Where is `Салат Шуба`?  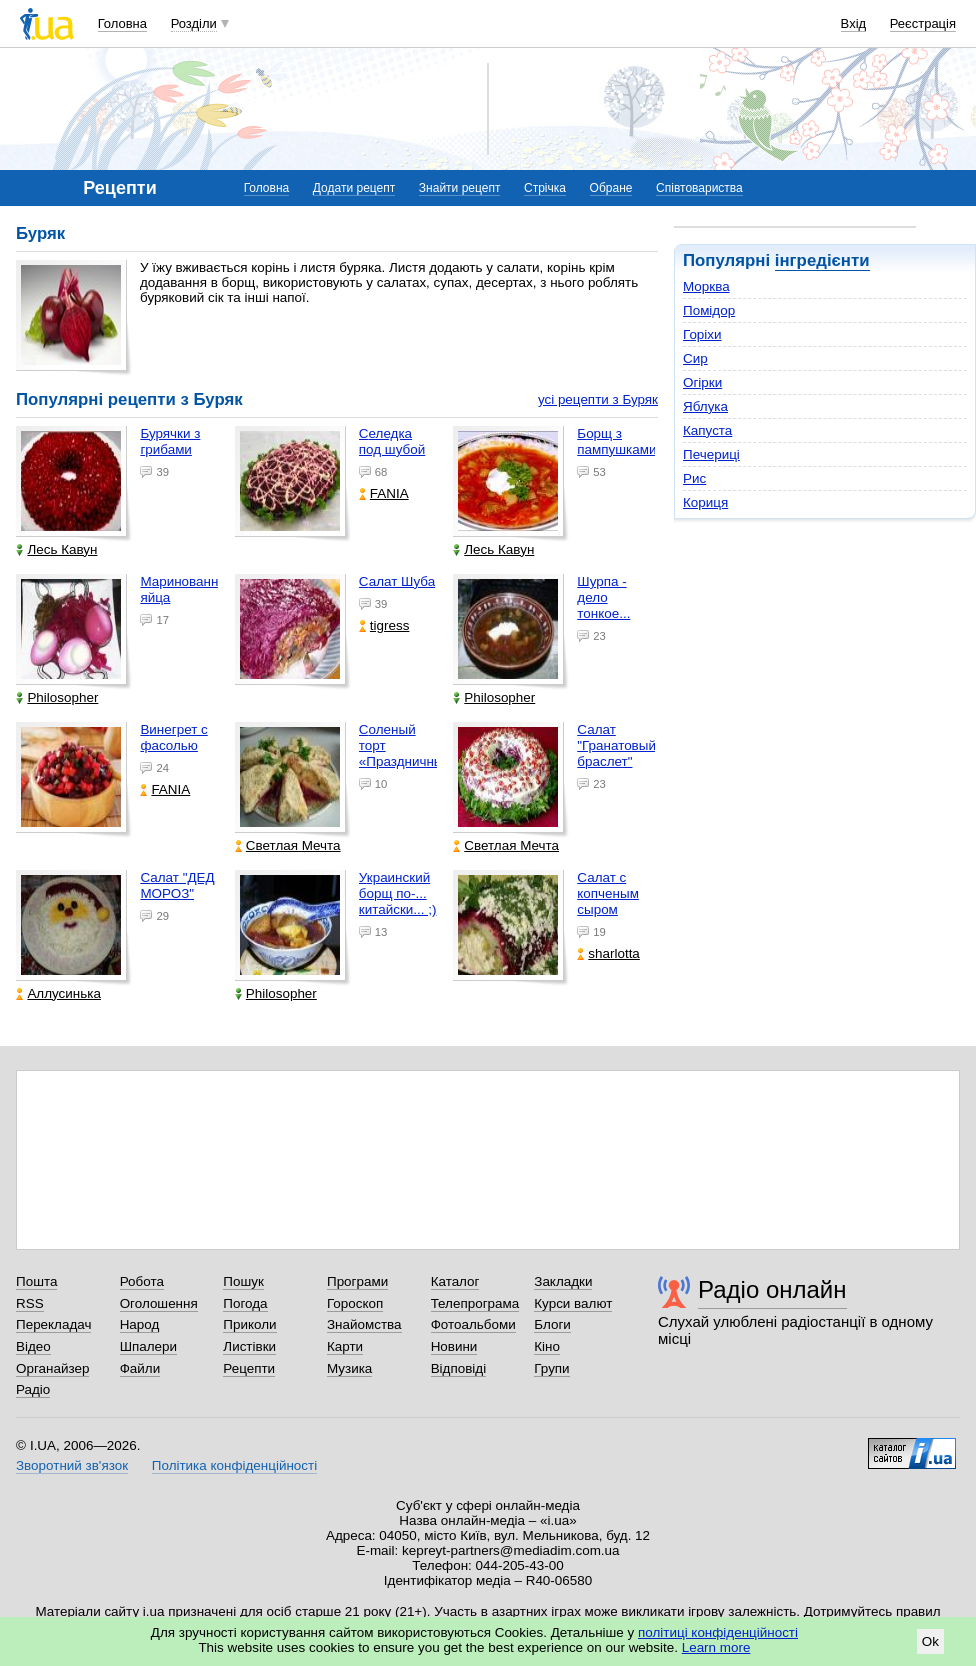 Салат Шуба is located at coordinates (397, 581).